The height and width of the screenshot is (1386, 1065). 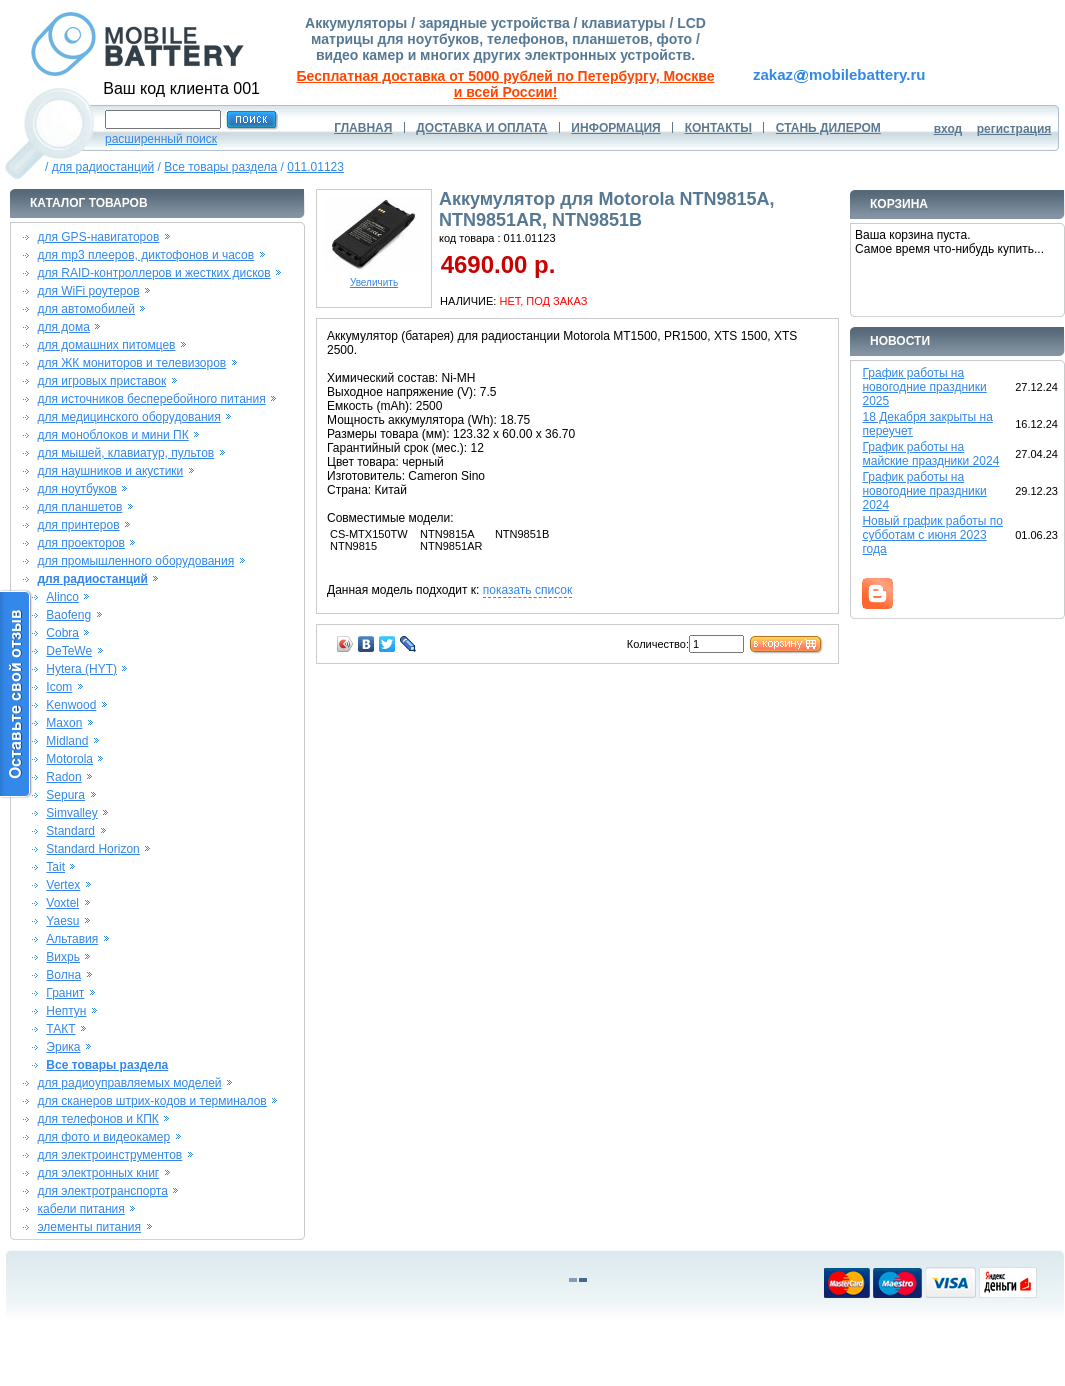 What do you see at coordinates (128, 417) in the screenshot?
I see `для медицинского оборудования` at bounding box center [128, 417].